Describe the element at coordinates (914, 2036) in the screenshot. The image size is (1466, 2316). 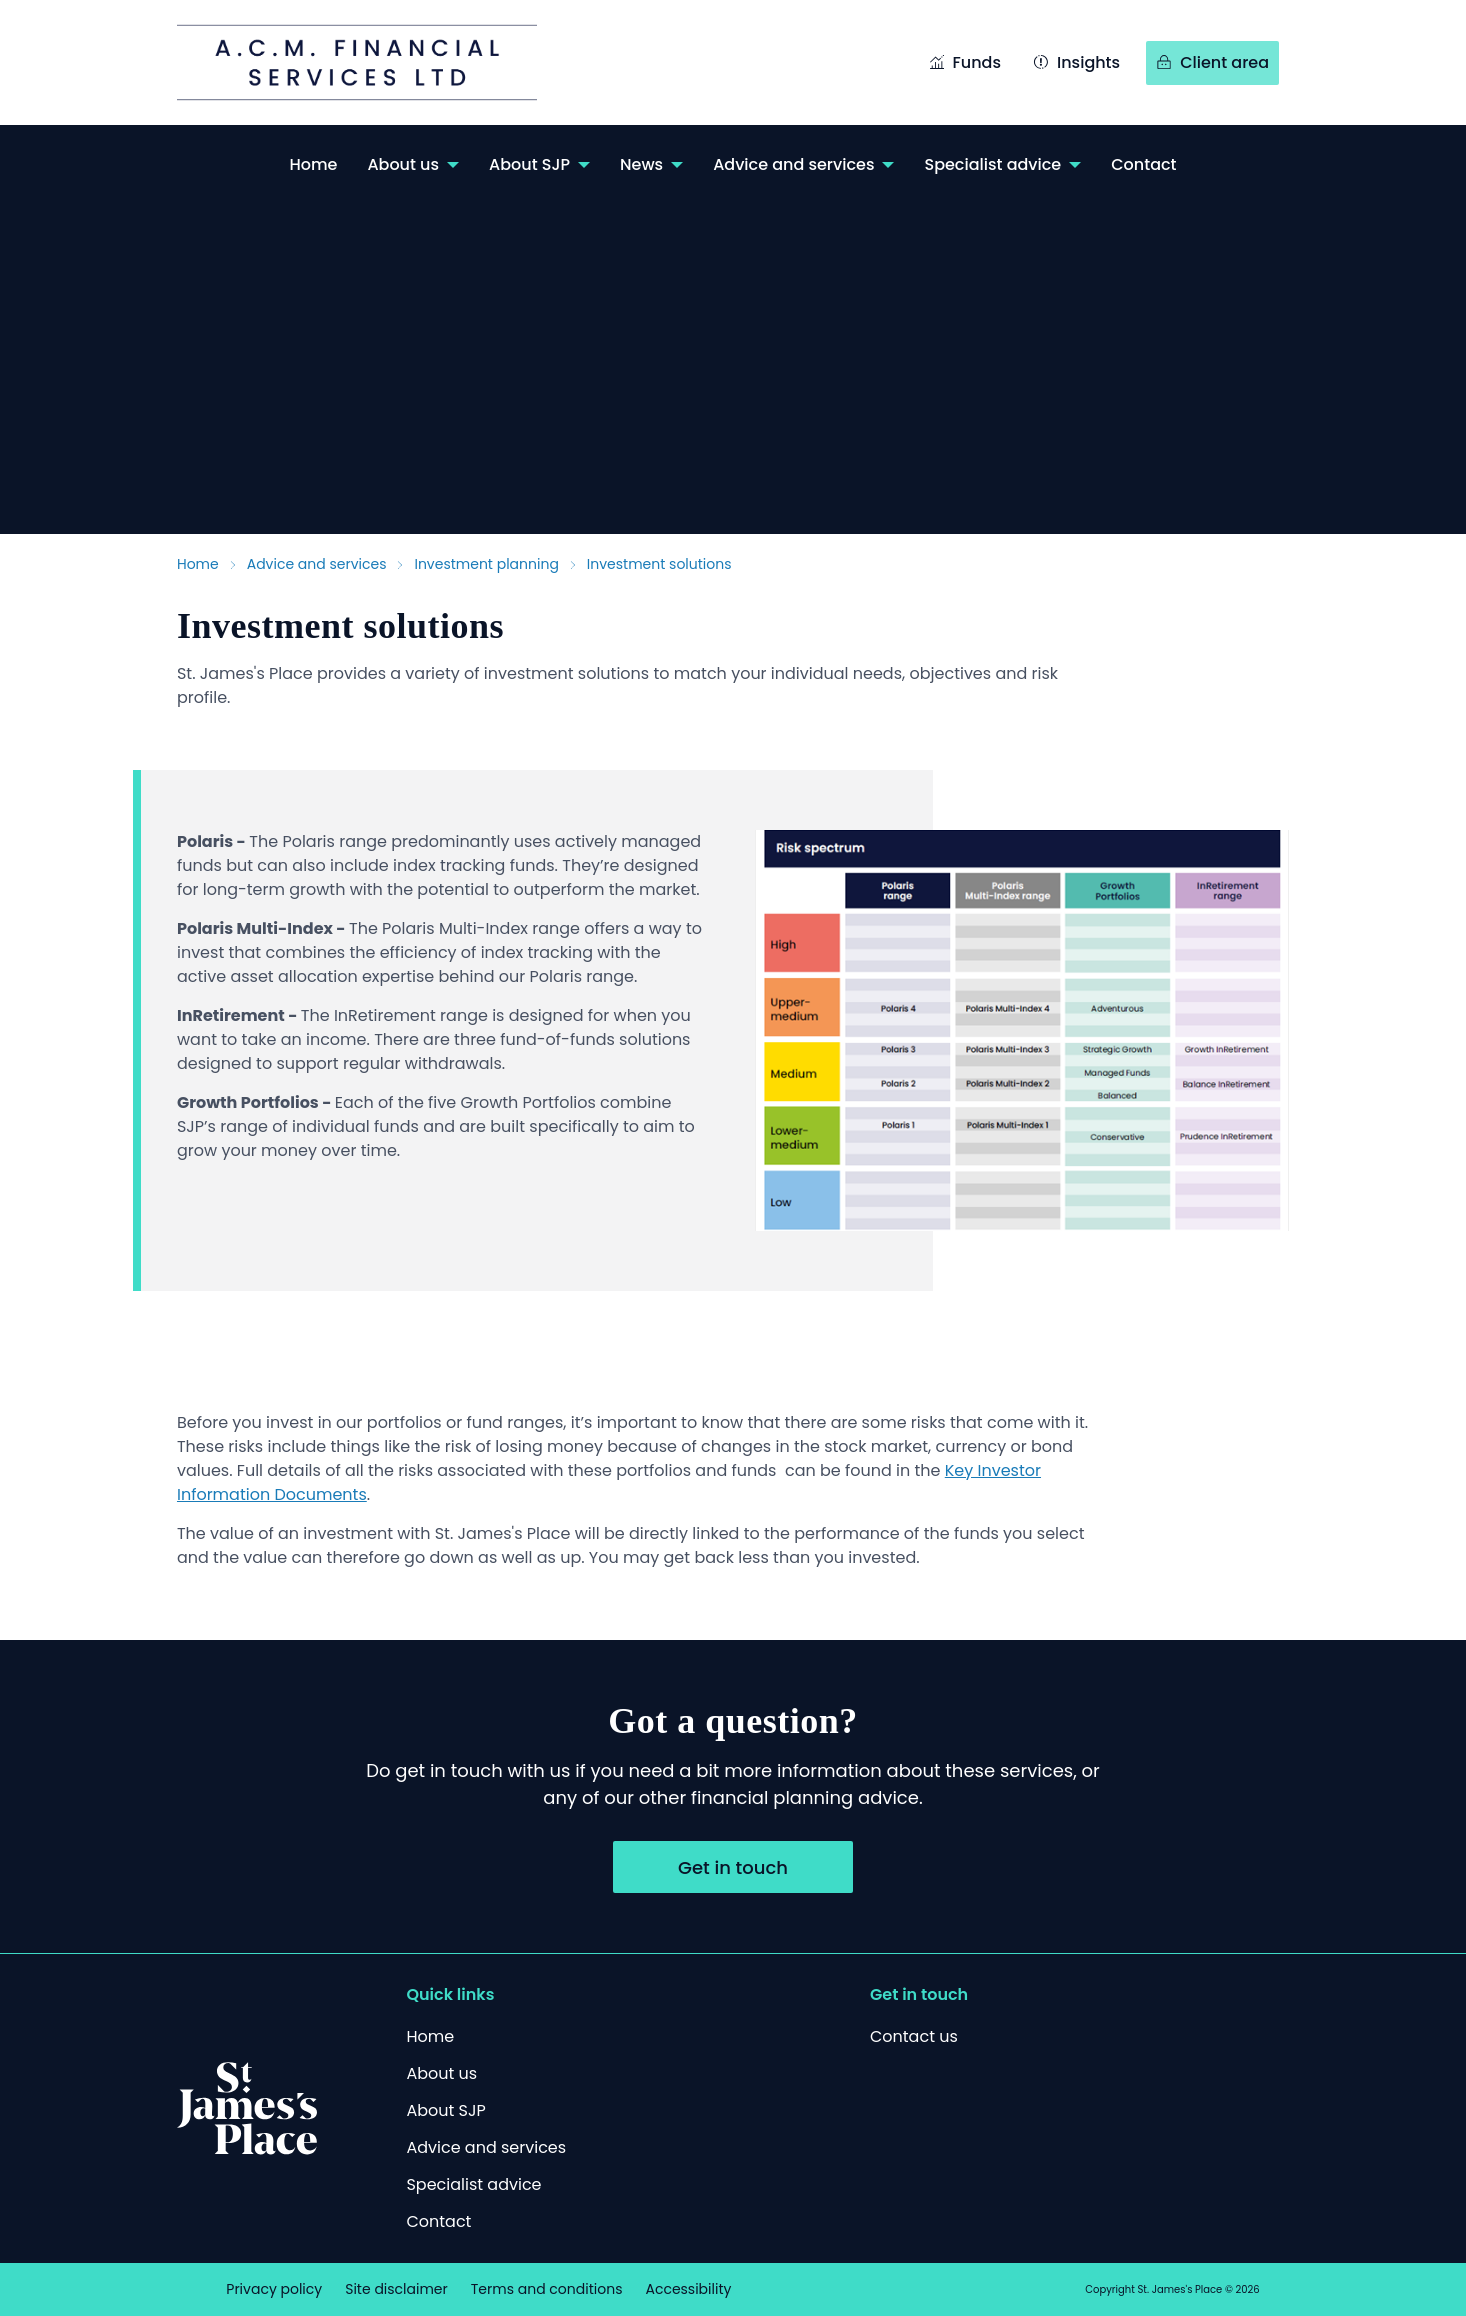
I see `[Contact us]` at that location.